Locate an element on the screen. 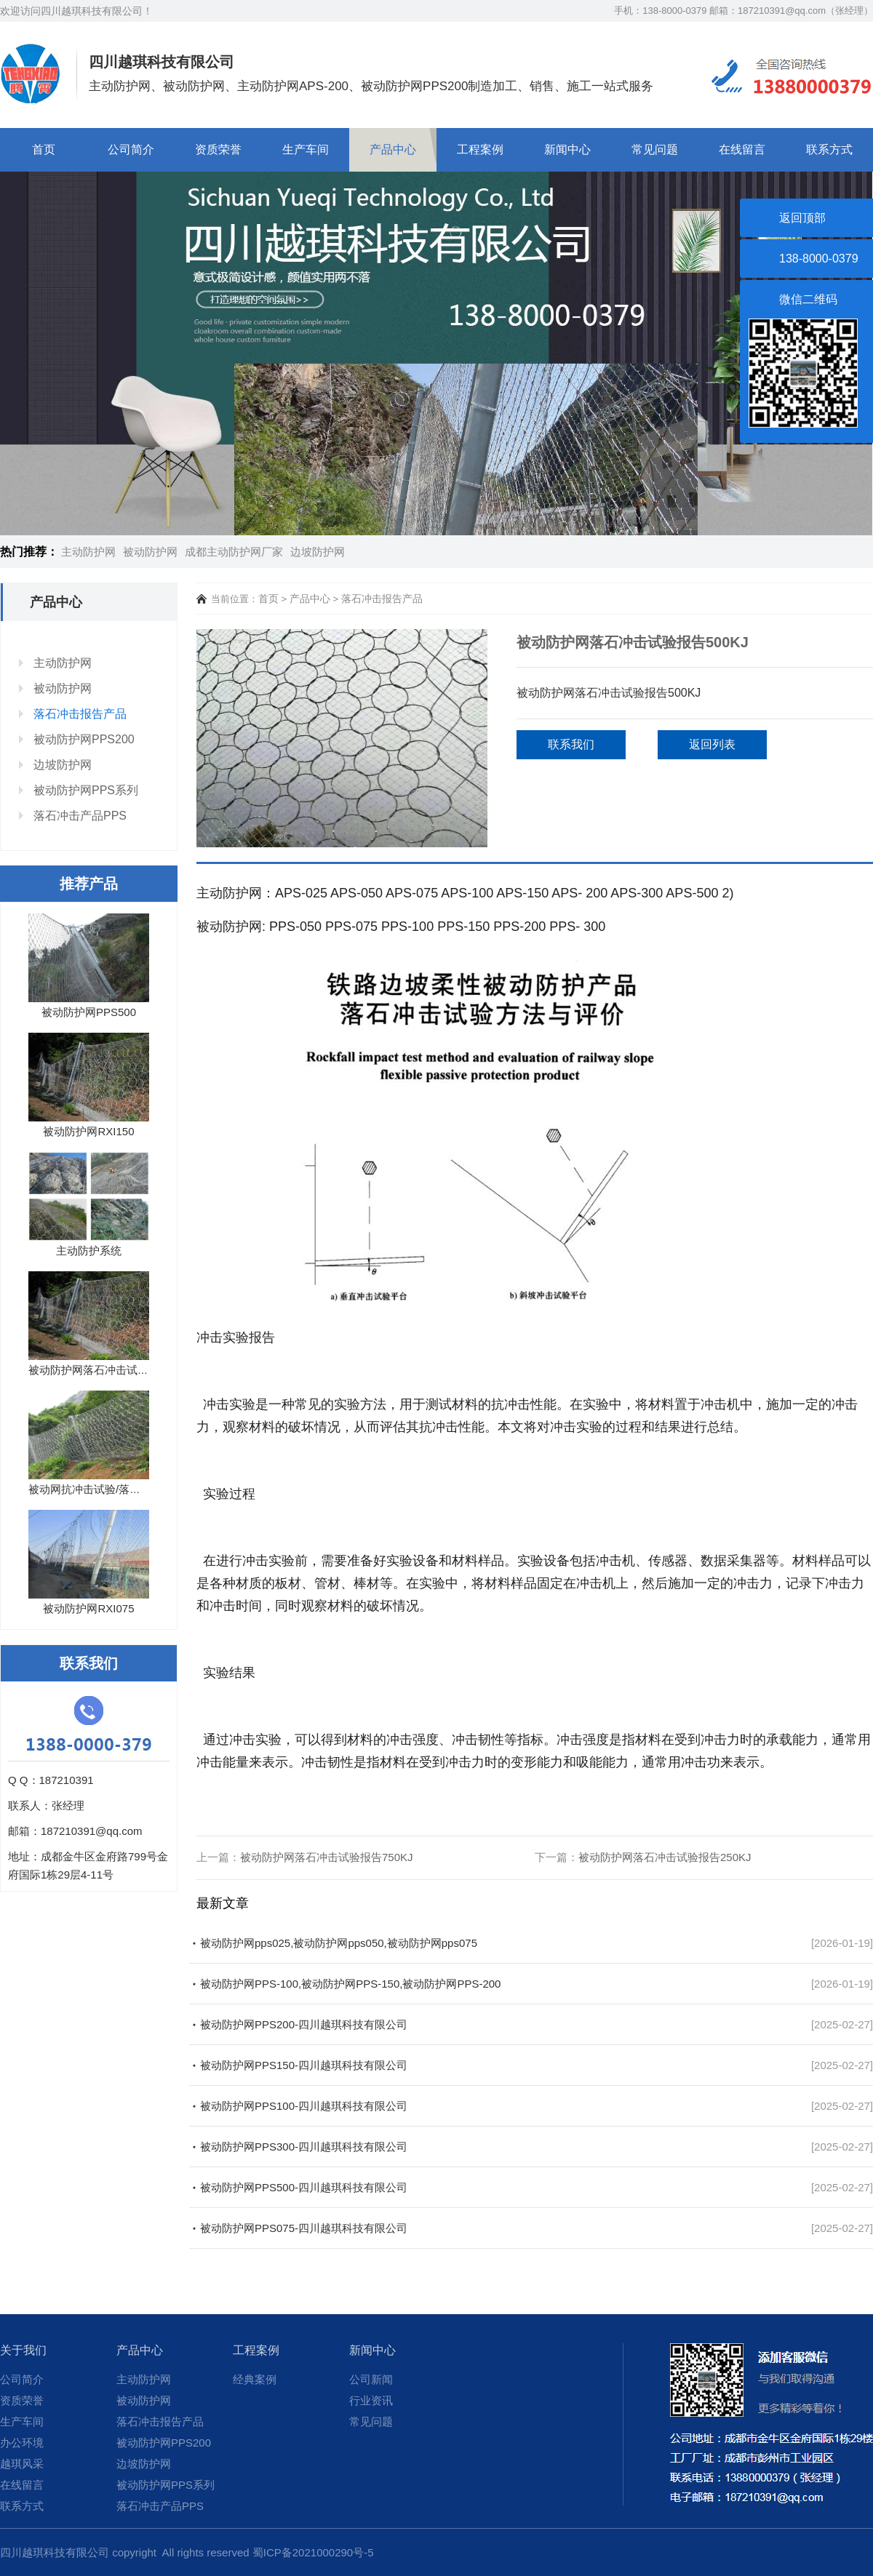 The width and height of the screenshot is (873, 2576). 生产车间 is located at coordinates (305, 149).